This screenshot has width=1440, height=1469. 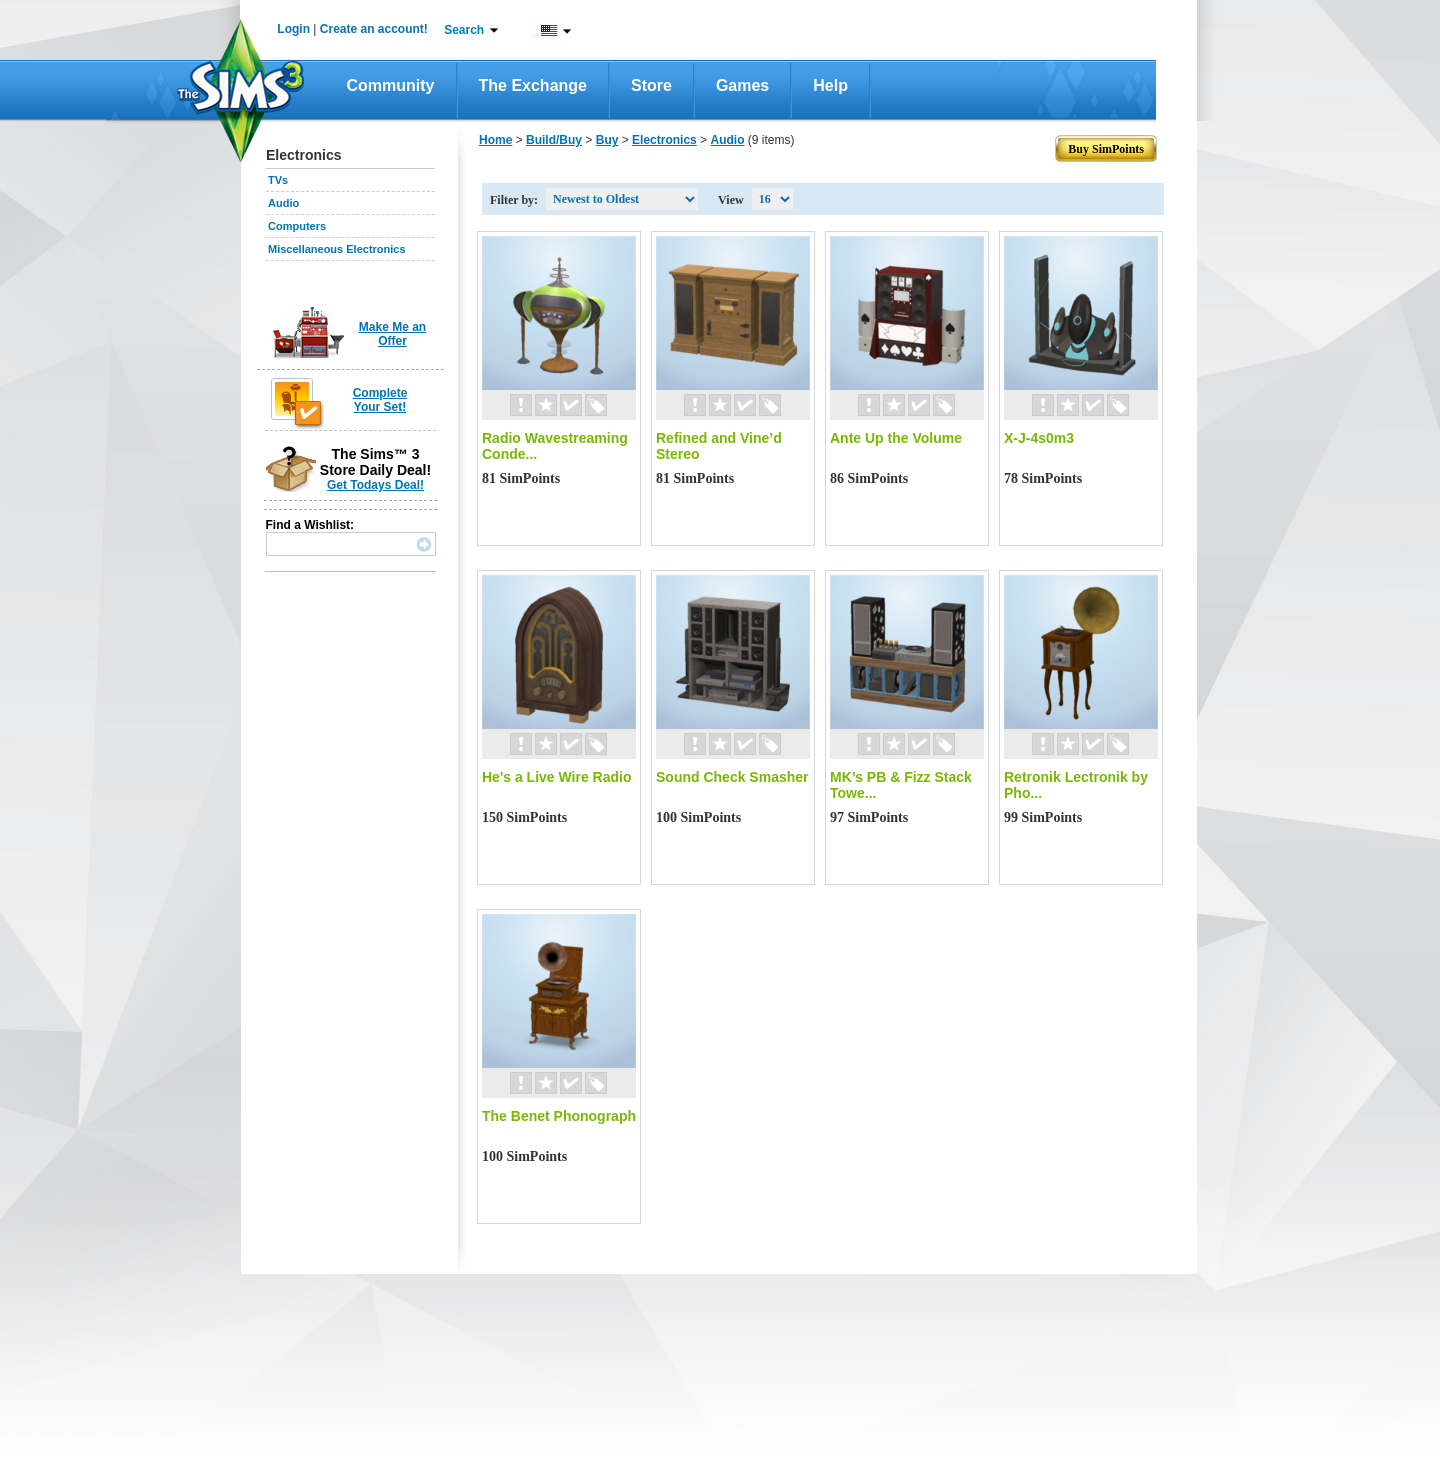 What do you see at coordinates (495, 140) in the screenshot?
I see `Home` at bounding box center [495, 140].